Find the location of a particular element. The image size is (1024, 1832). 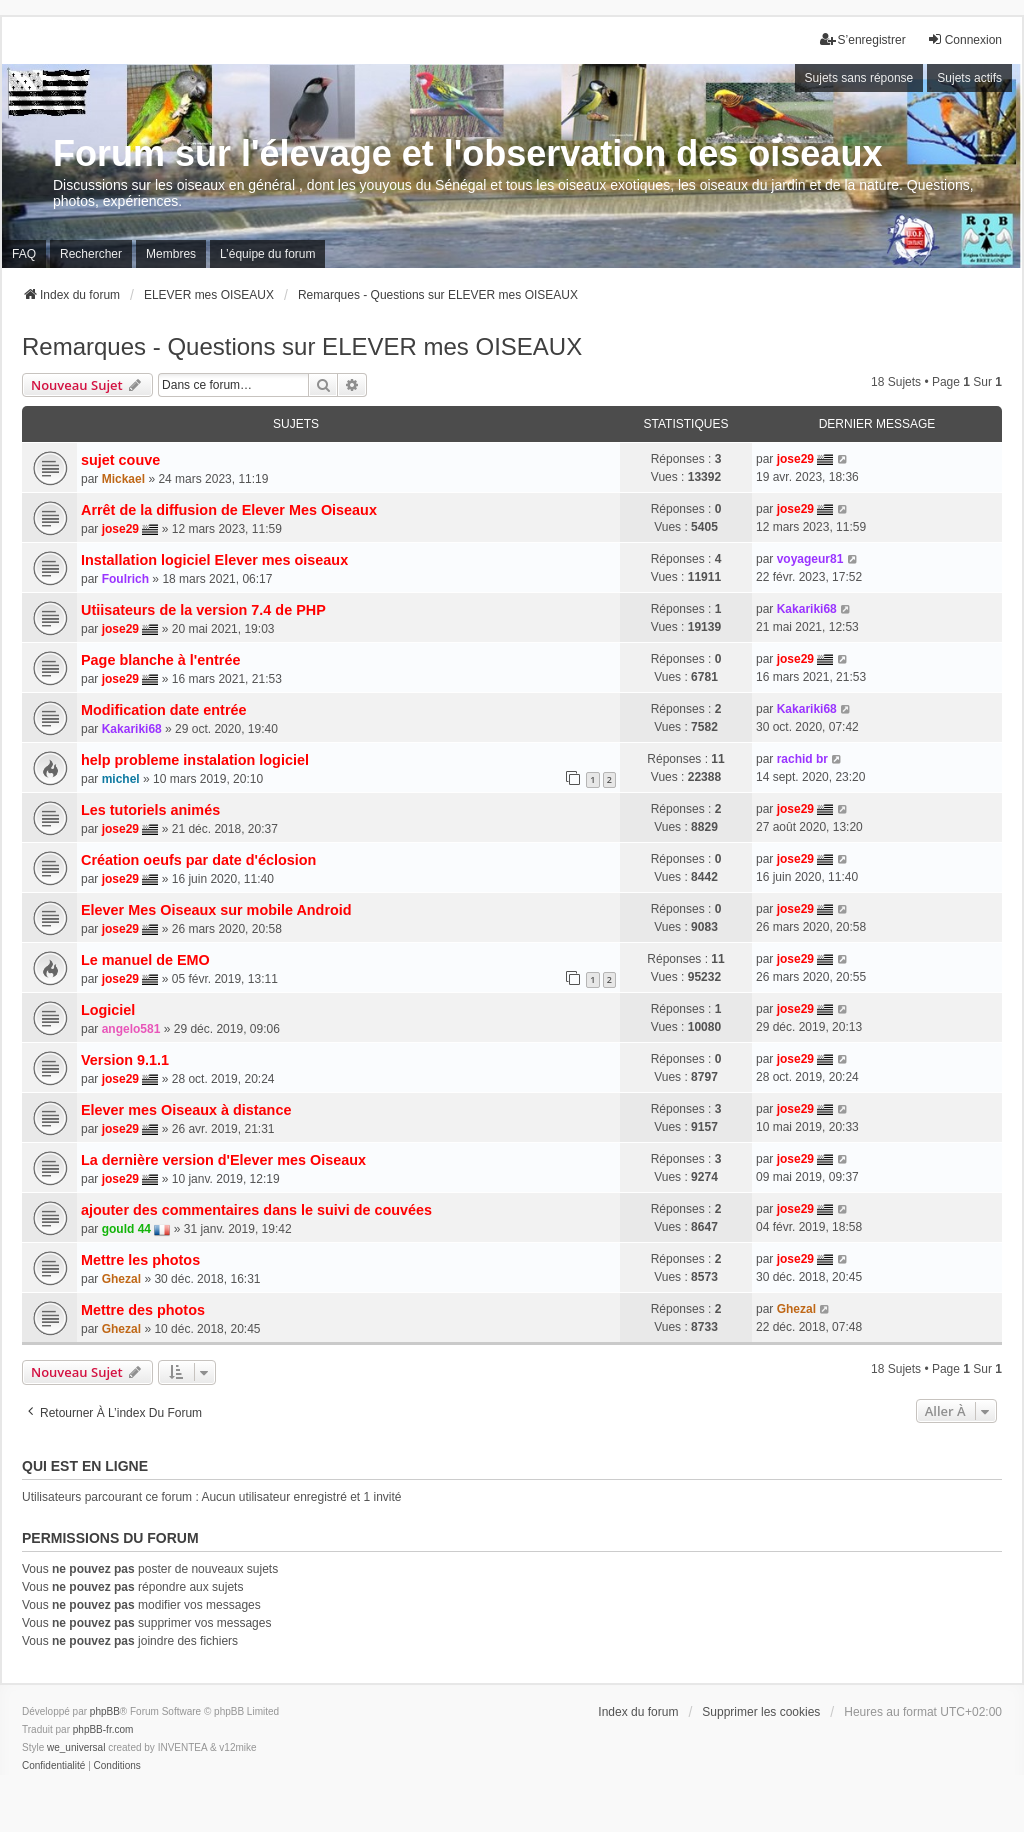

La dernière version d'Elever mes Oiseaux is located at coordinates (223, 1160).